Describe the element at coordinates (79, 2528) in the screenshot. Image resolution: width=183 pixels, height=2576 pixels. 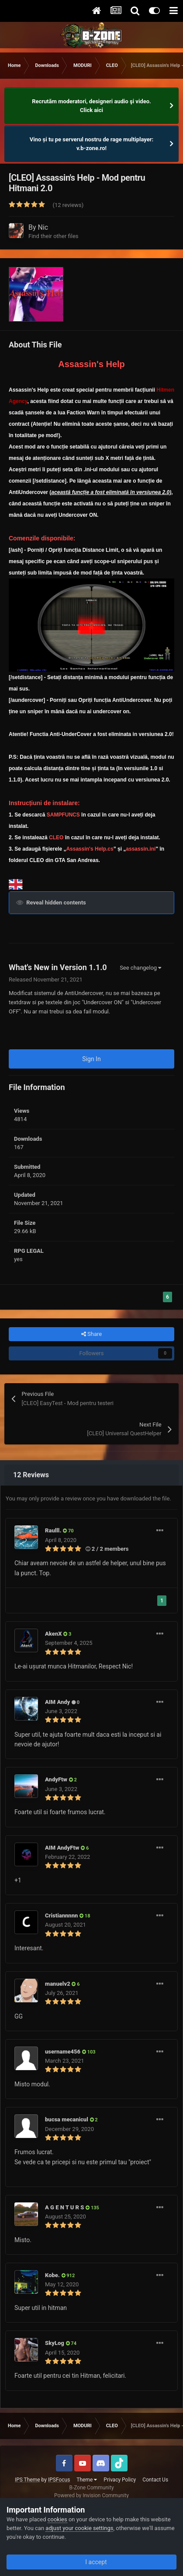
I see `adjust your cookie settings` at that location.